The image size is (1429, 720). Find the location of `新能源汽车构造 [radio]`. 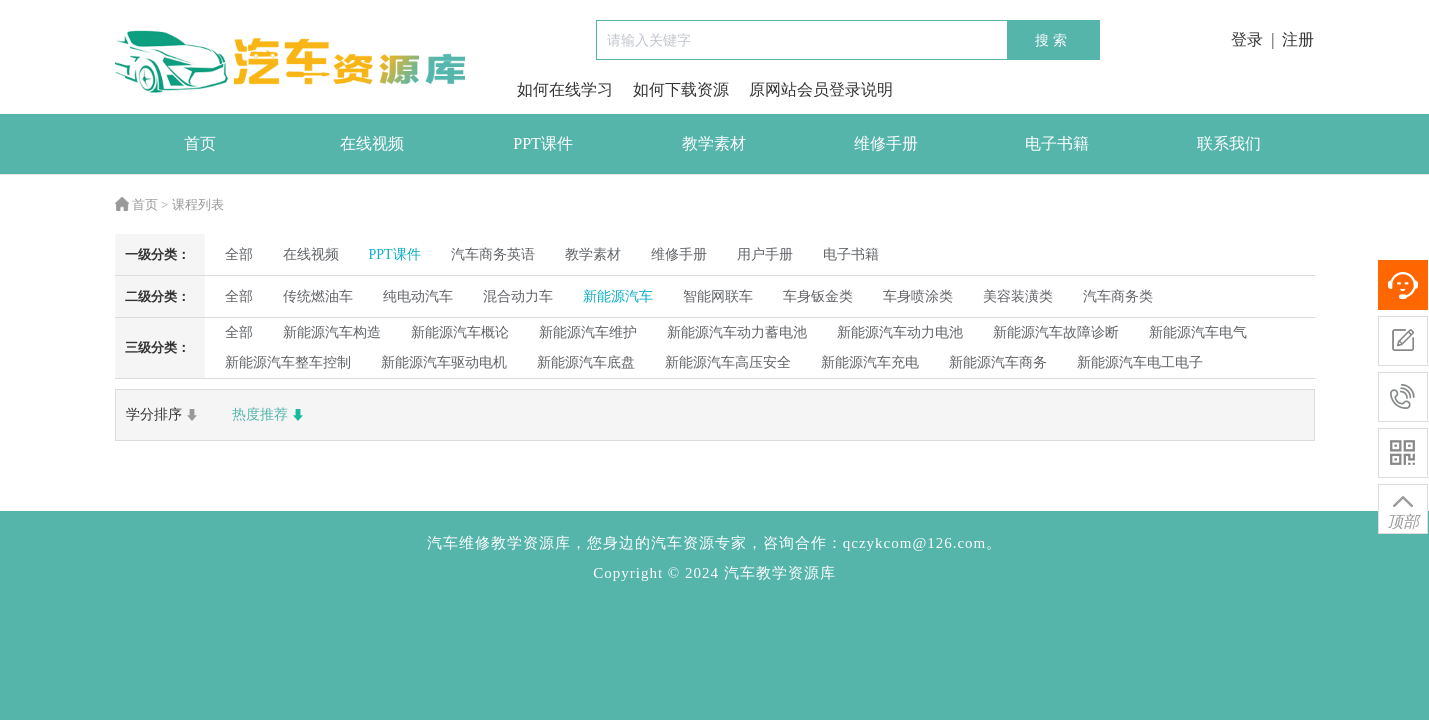

新能源汽车构造 [radio] is located at coordinates (332, 332).